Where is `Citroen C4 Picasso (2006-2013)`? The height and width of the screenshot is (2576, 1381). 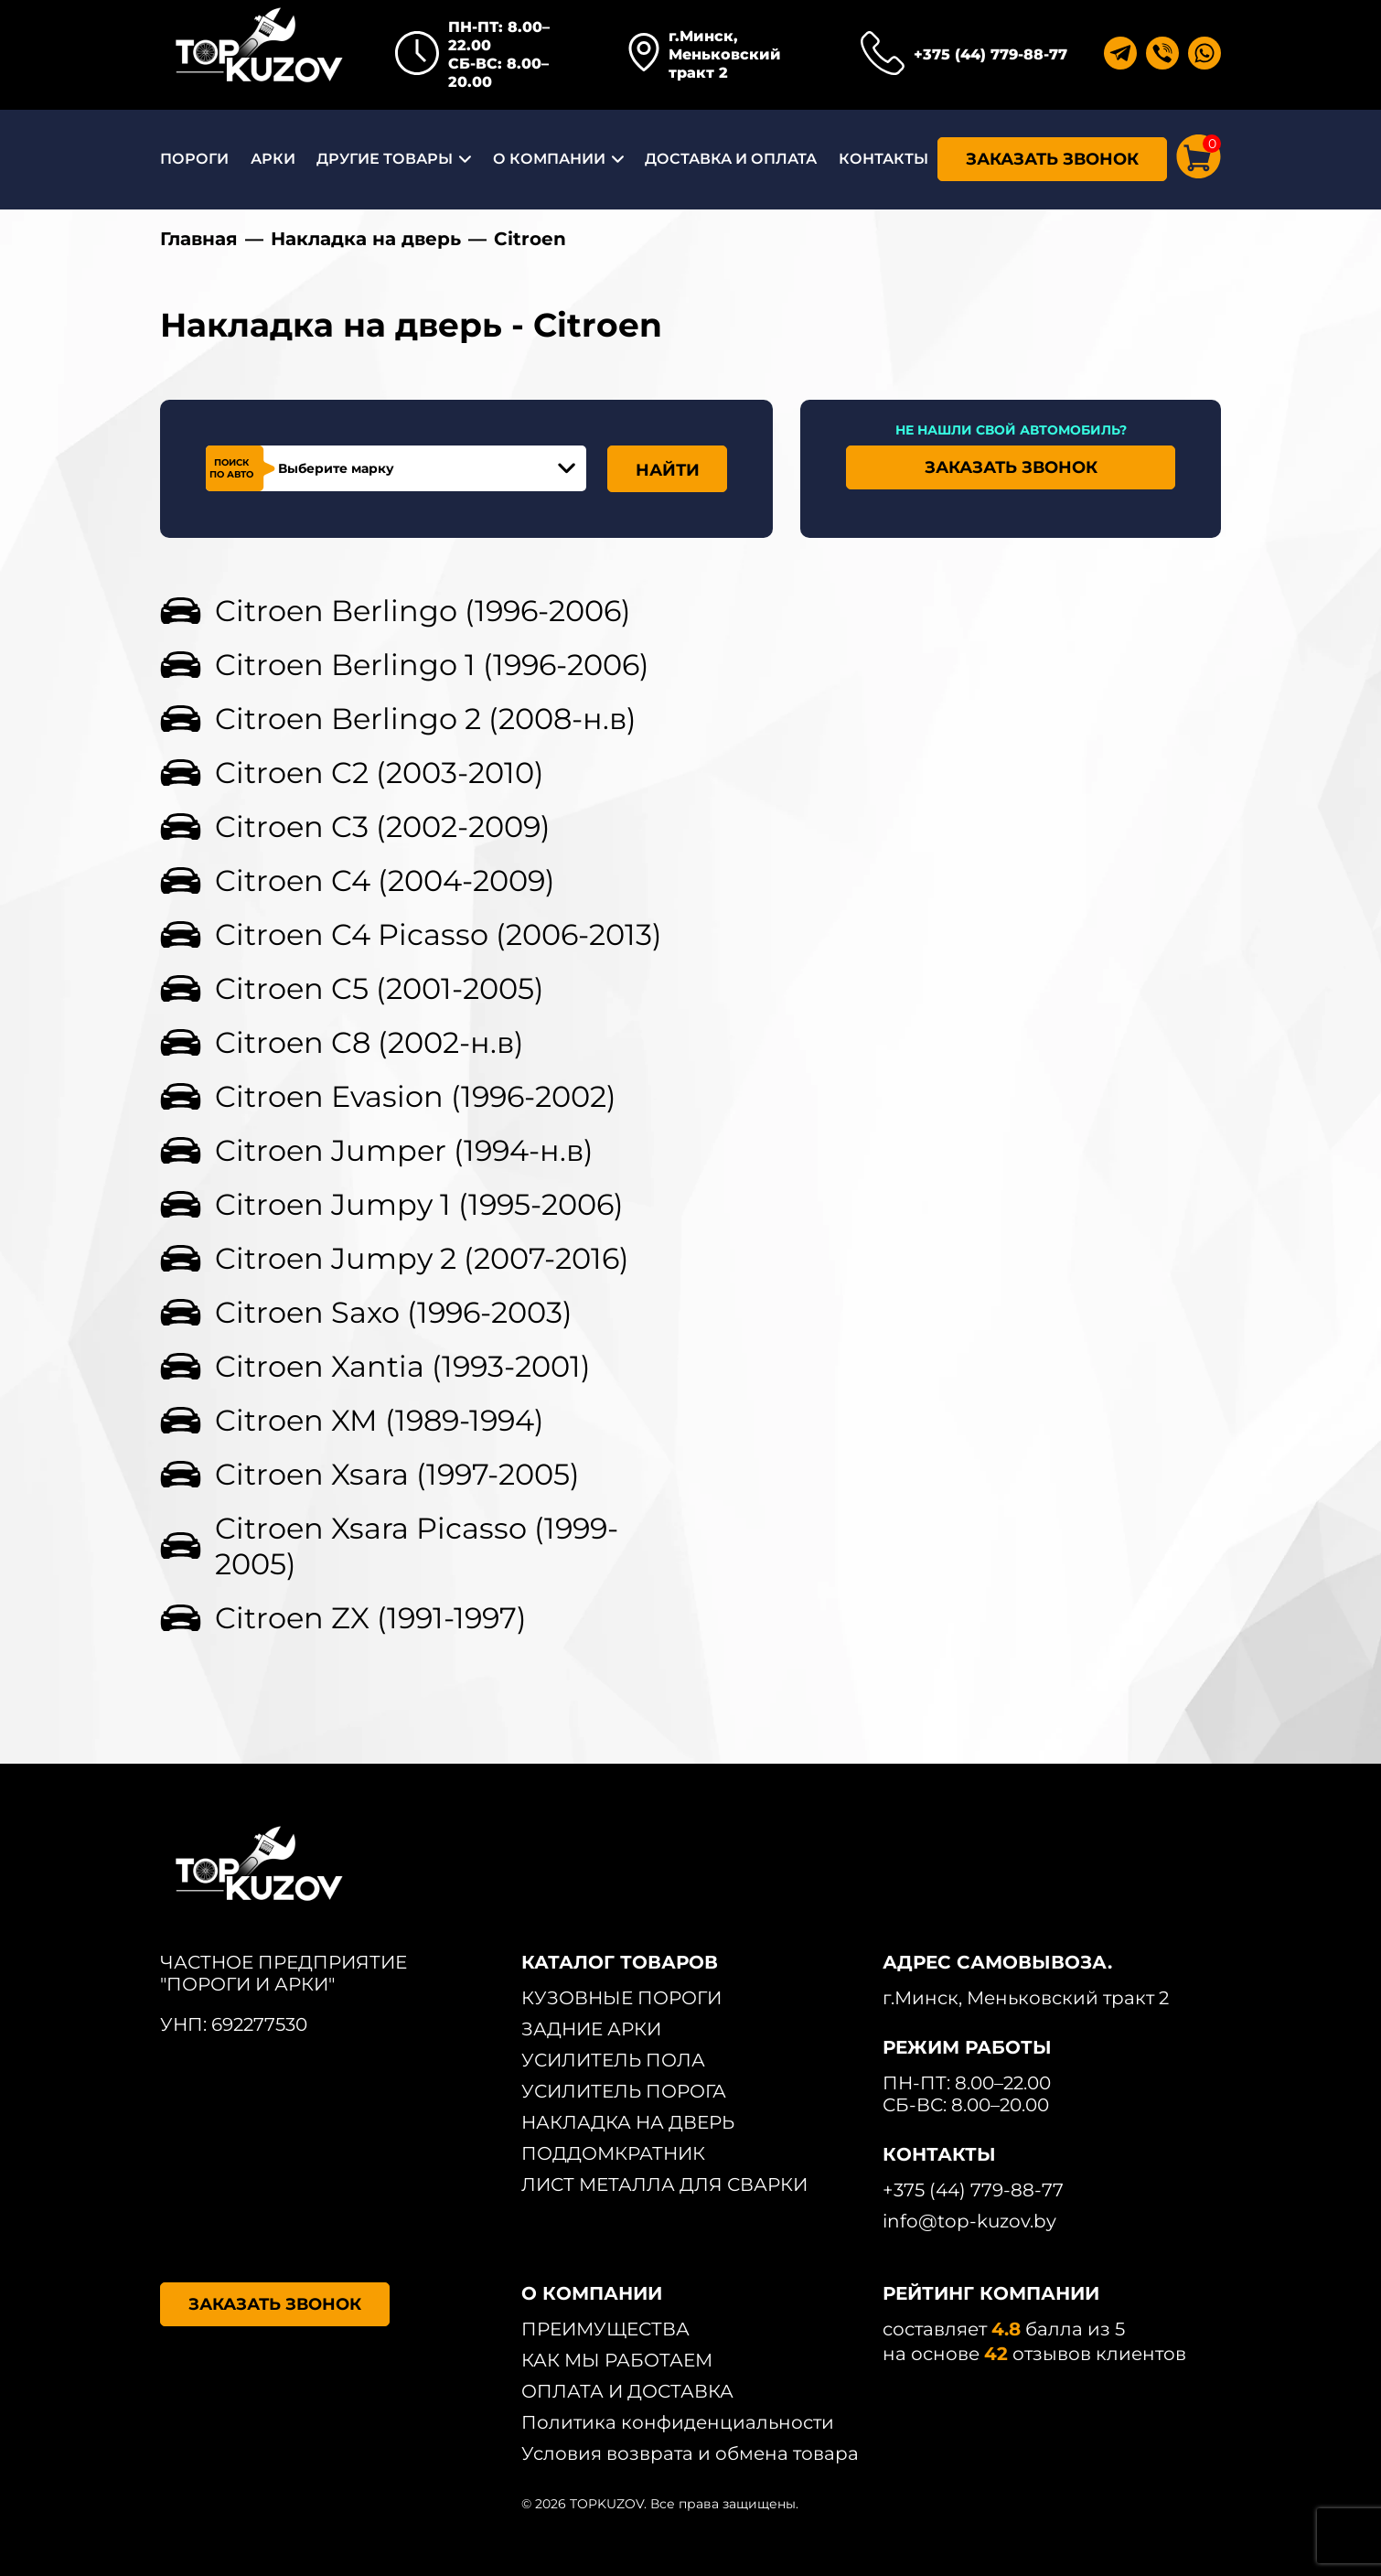
Citroen C4 Picasso (2006-2013) is located at coordinates (438, 934).